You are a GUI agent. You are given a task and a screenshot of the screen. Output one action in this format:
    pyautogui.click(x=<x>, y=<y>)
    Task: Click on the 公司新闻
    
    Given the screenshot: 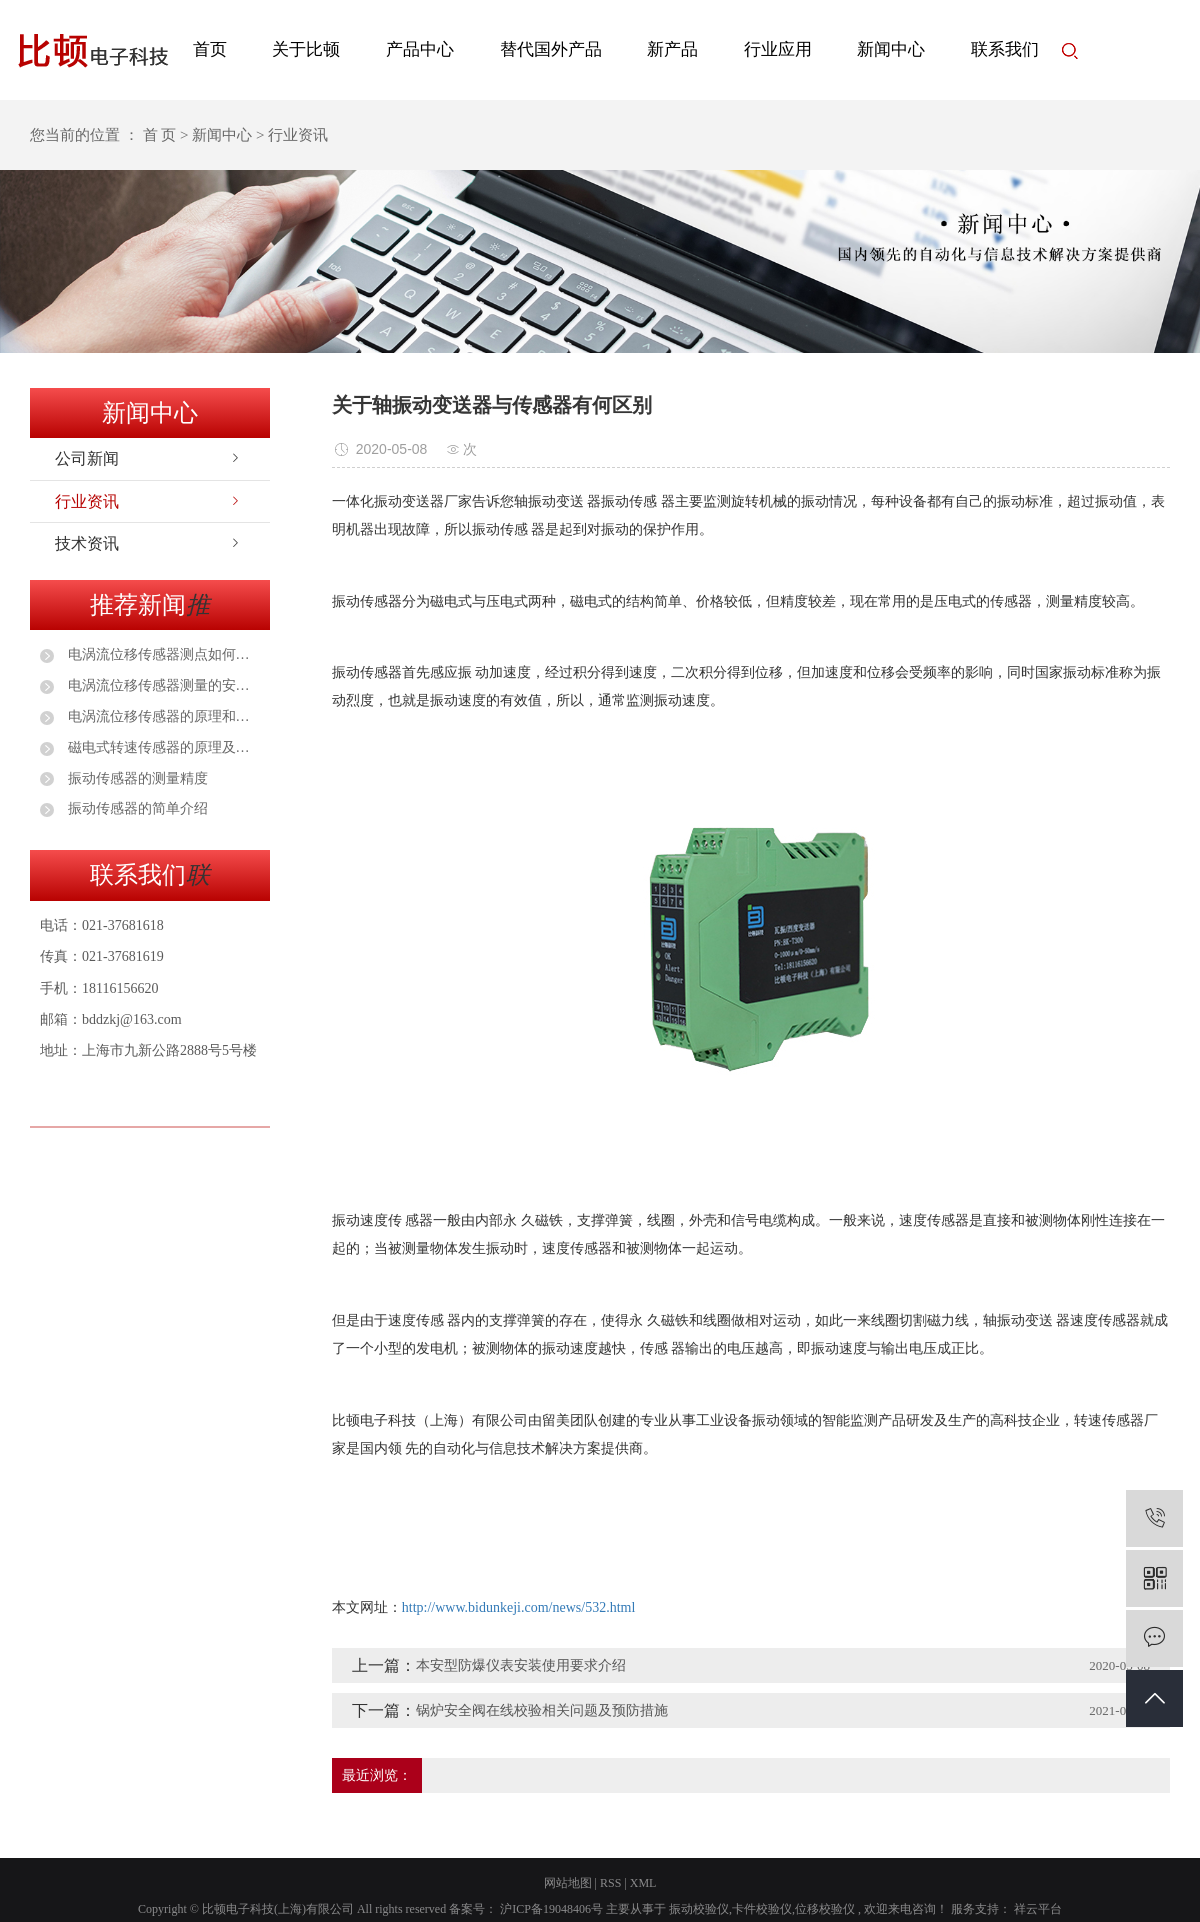 What is the action you would take?
    pyautogui.click(x=87, y=458)
    